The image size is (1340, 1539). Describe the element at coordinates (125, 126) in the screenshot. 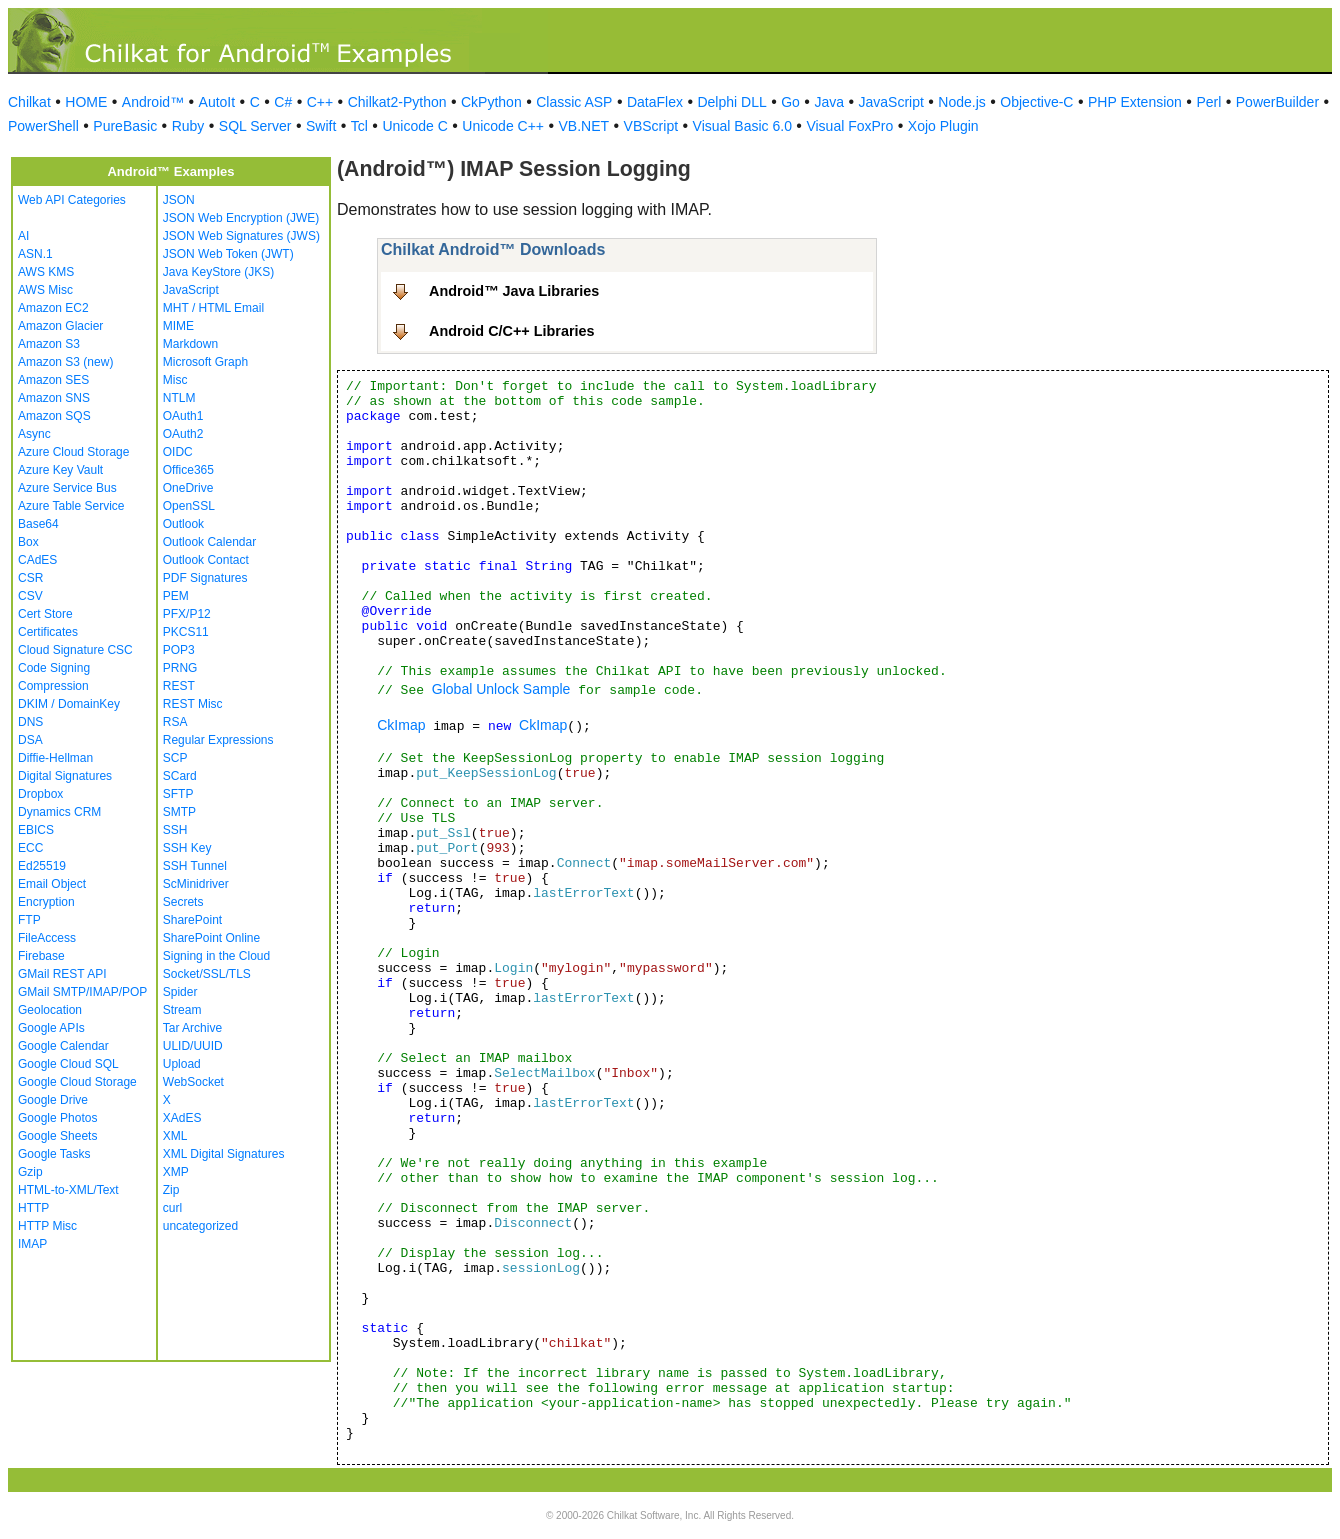

I see `PureBasic` at that location.